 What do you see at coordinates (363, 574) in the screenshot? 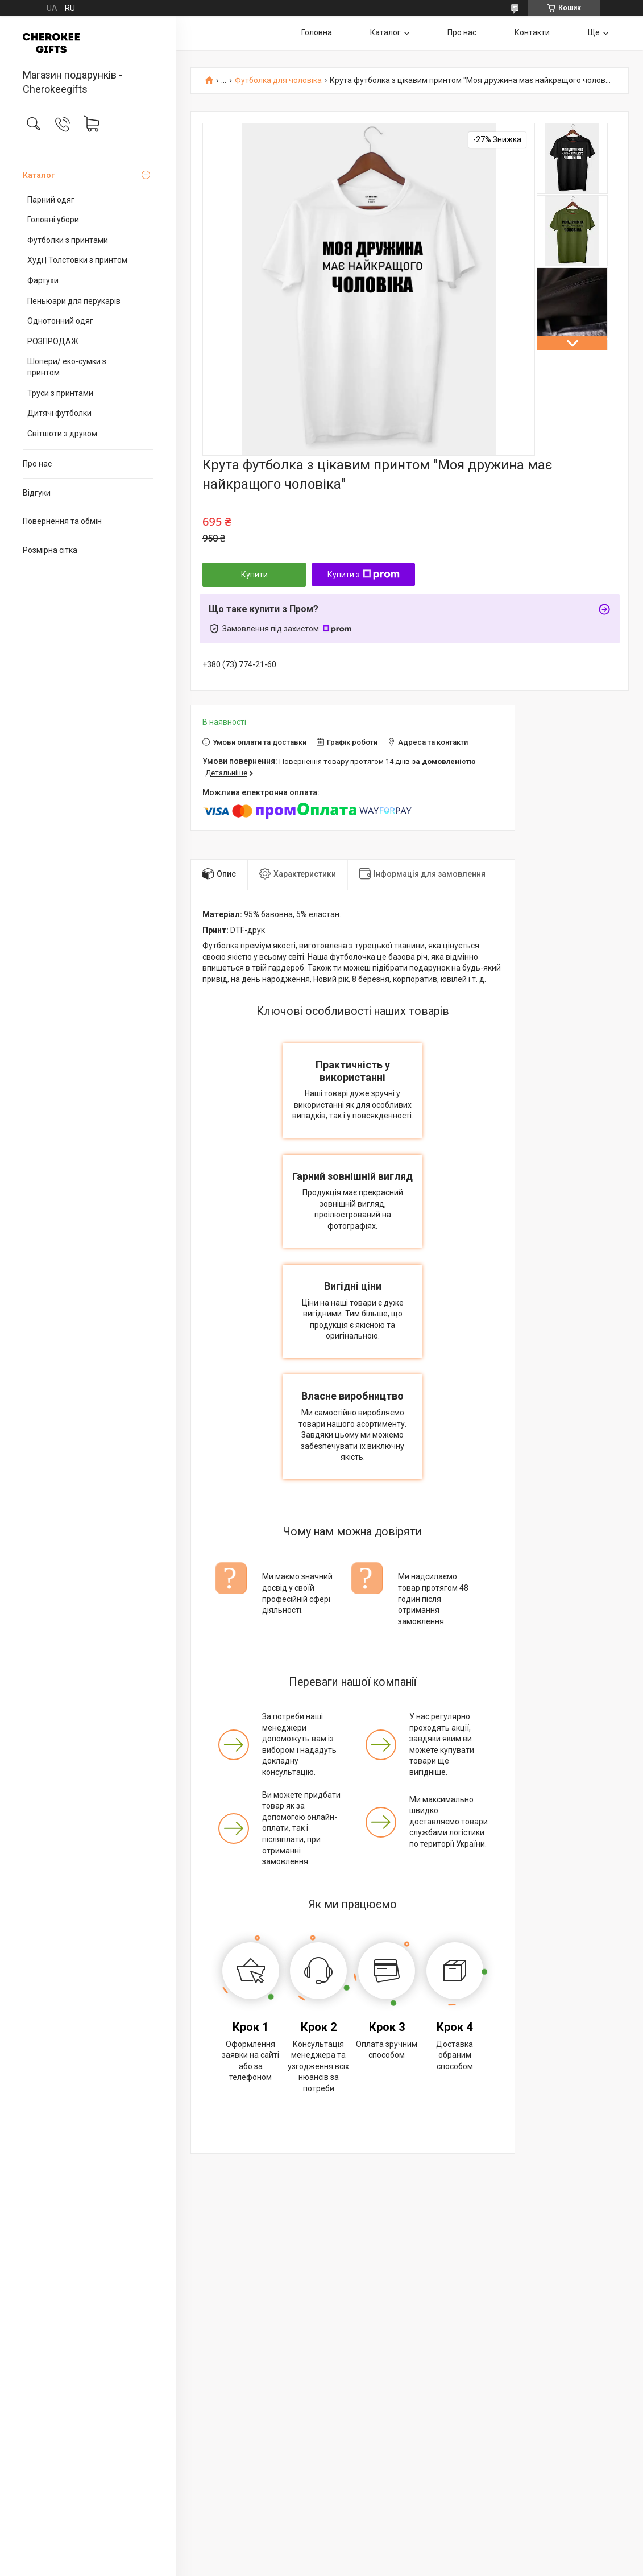
I see `Купити з` at bounding box center [363, 574].